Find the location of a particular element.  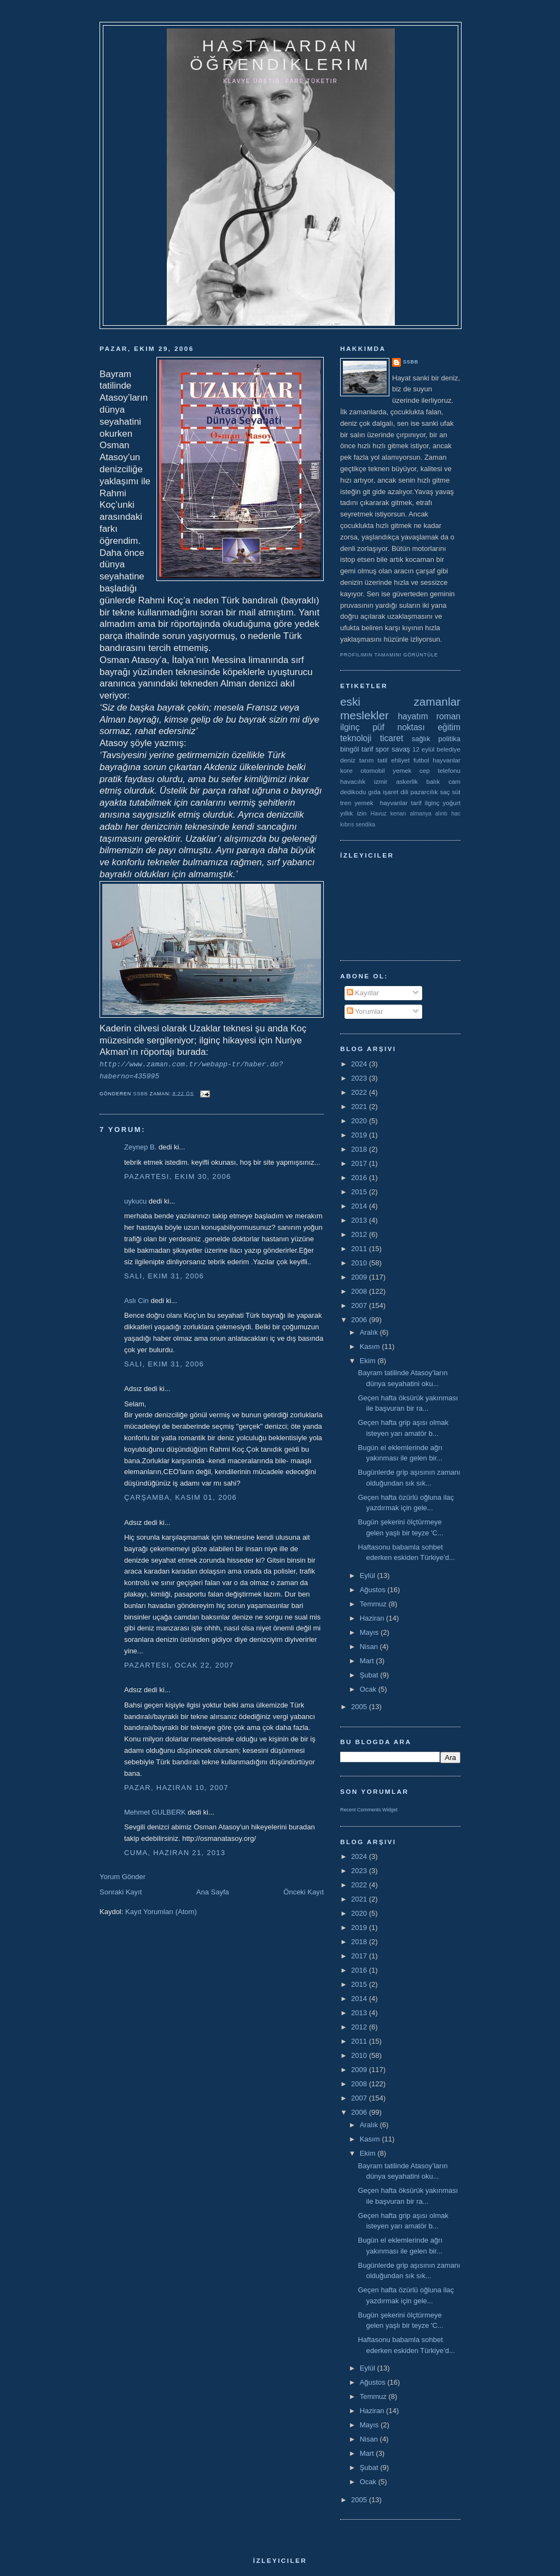

havacılık is located at coordinates (352, 781).